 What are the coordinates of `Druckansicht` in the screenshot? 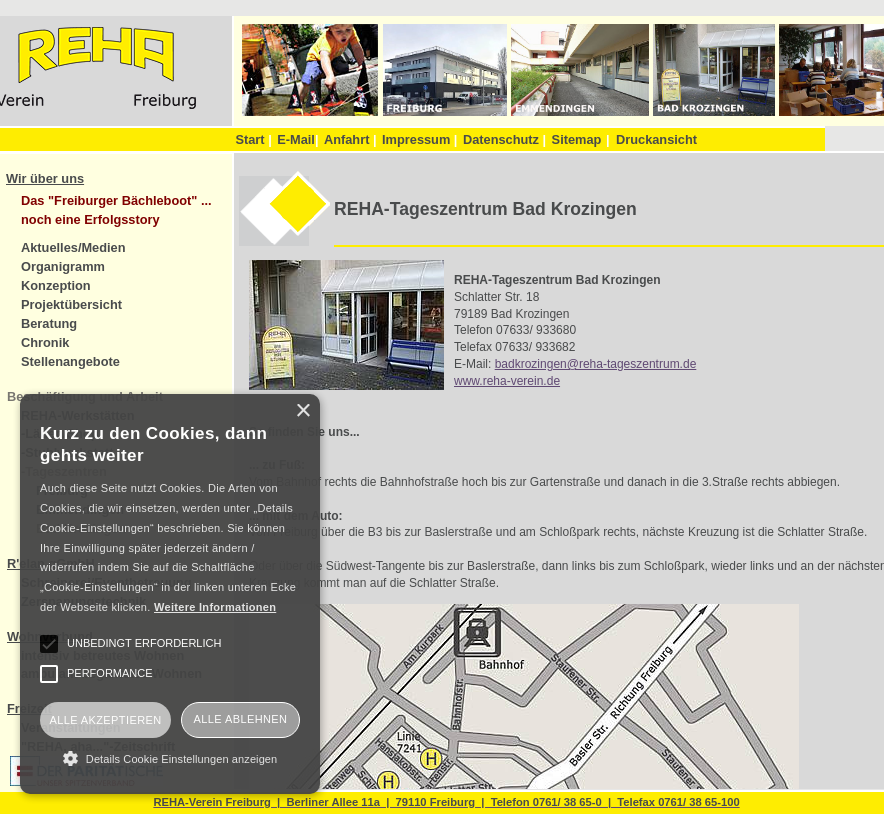 It's located at (656, 139).